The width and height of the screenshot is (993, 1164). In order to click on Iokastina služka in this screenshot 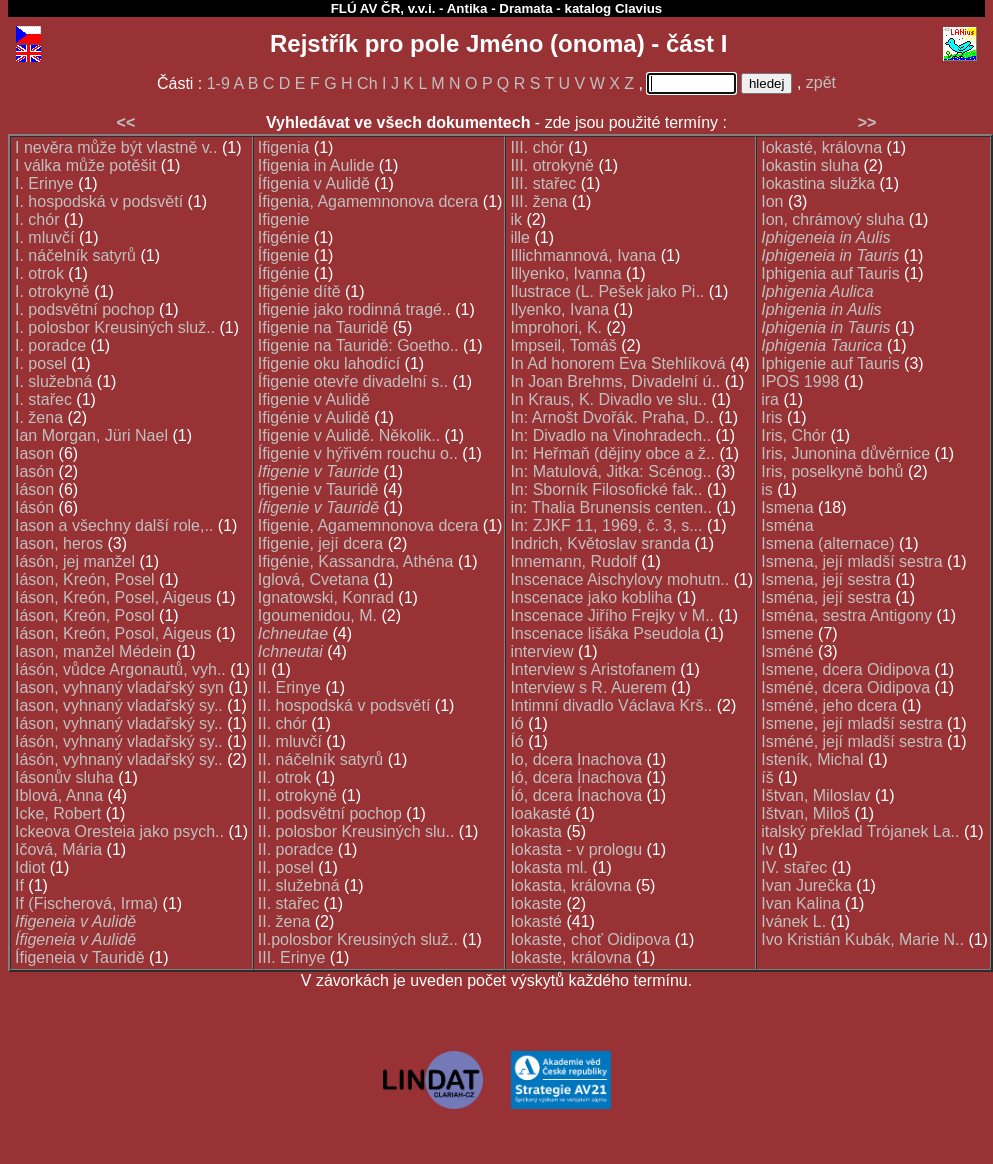, I will do `click(818, 183)`.